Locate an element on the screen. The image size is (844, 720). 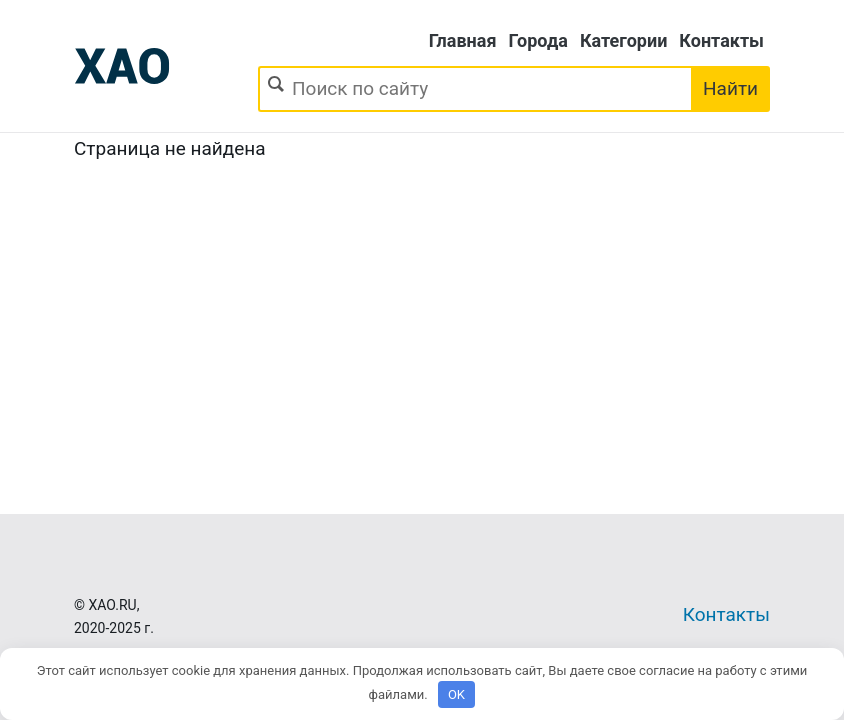
OK is located at coordinates (456, 694).